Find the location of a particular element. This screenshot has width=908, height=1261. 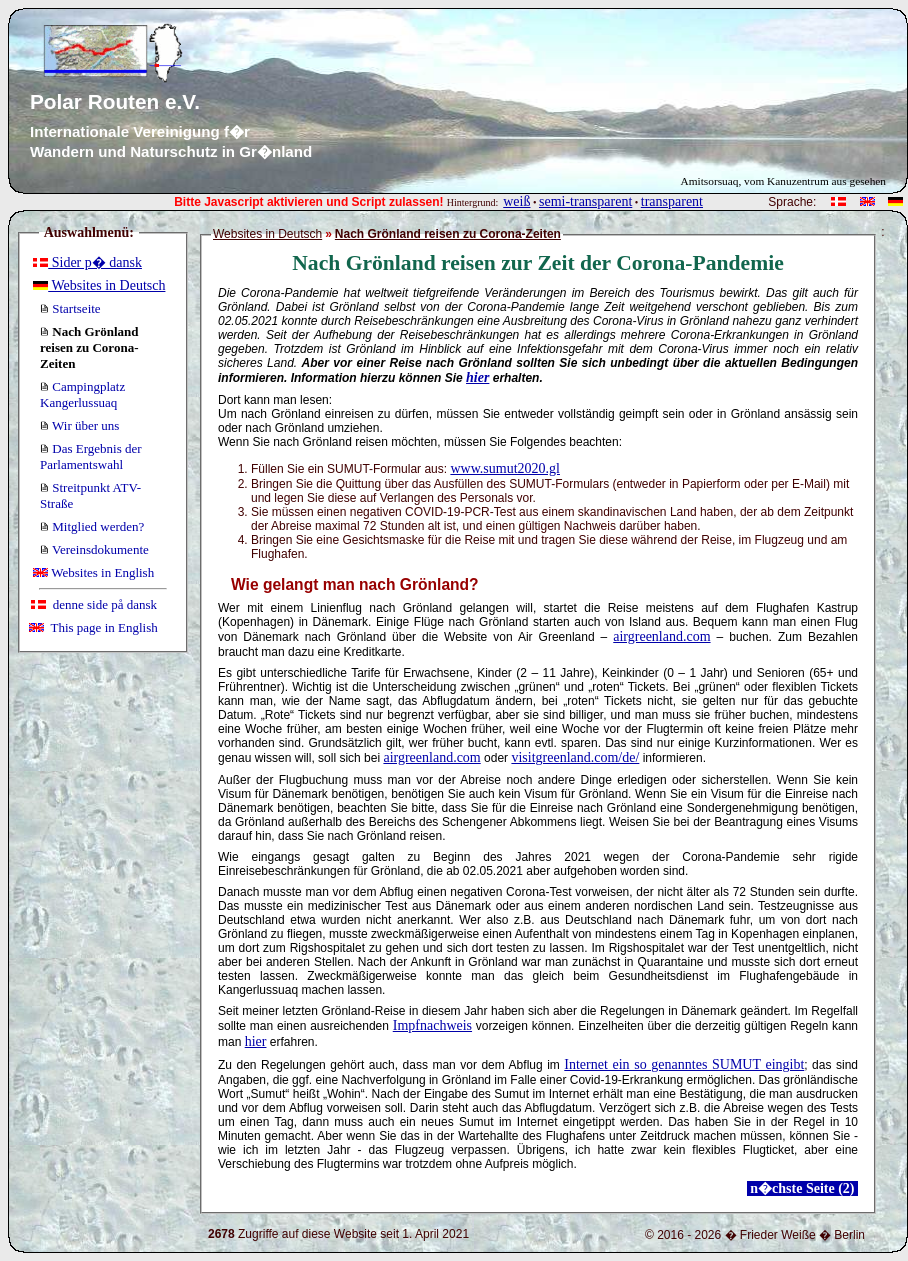

n�chste Seite (2) is located at coordinates (802, 1188).